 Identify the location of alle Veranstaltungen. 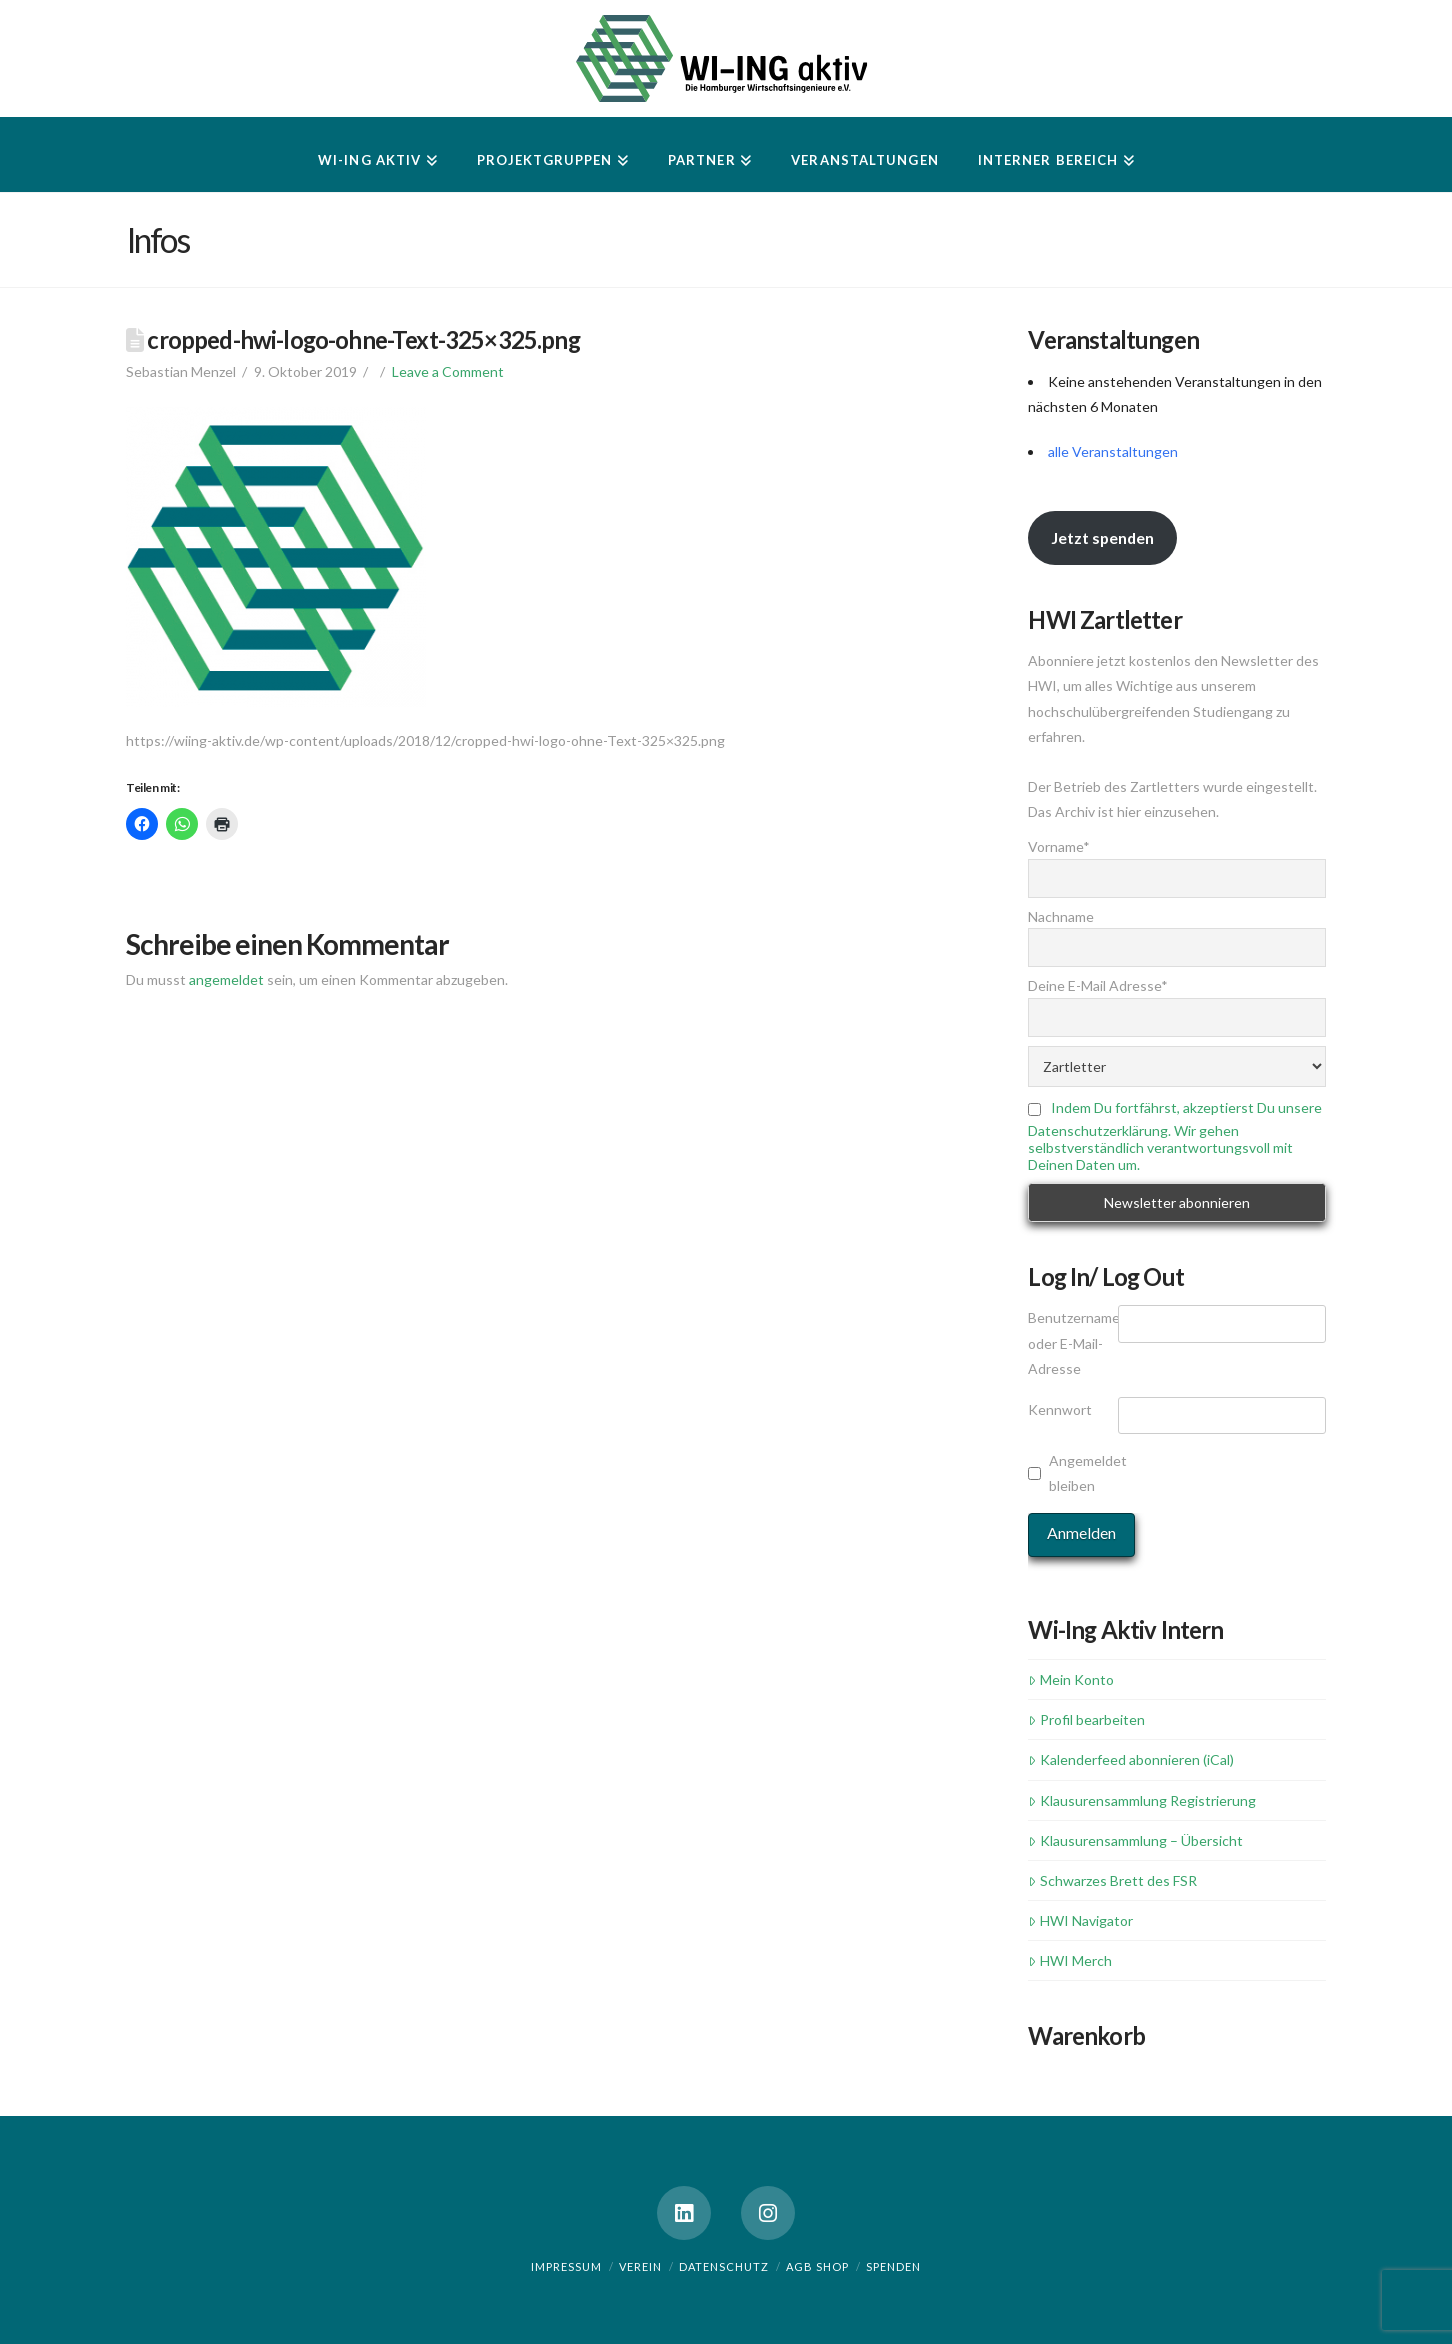
(1113, 451).